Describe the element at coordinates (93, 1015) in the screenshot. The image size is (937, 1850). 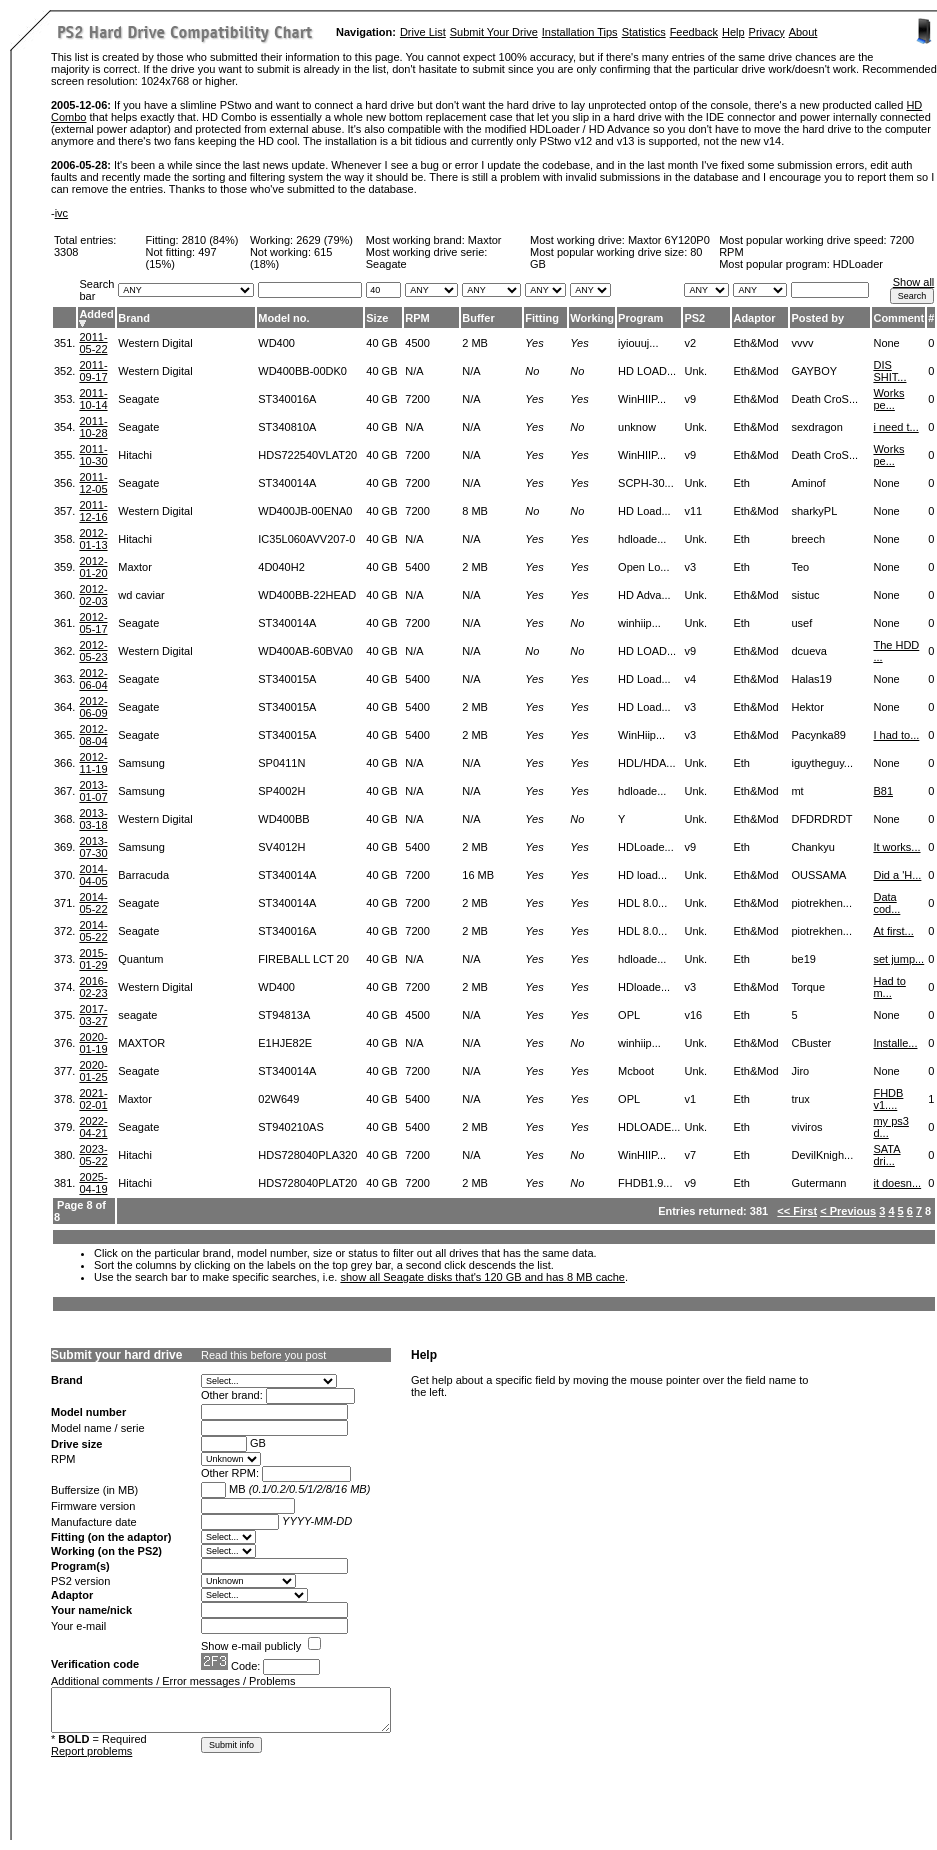
I see `2017-03-27` at that location.